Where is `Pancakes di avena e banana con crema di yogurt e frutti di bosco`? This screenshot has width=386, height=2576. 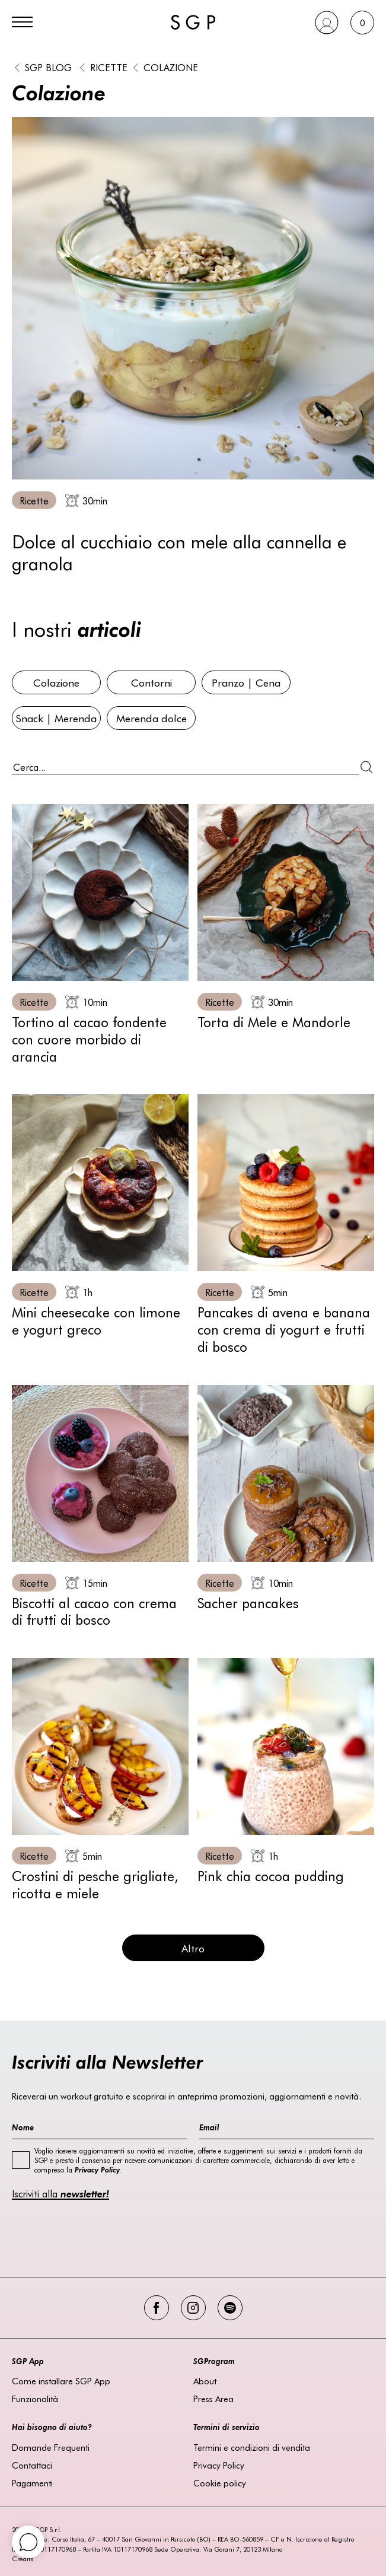 Pancakes di avena e banana con crema di yogurt e frutti di bosco is located at coordinates (283, 1329).